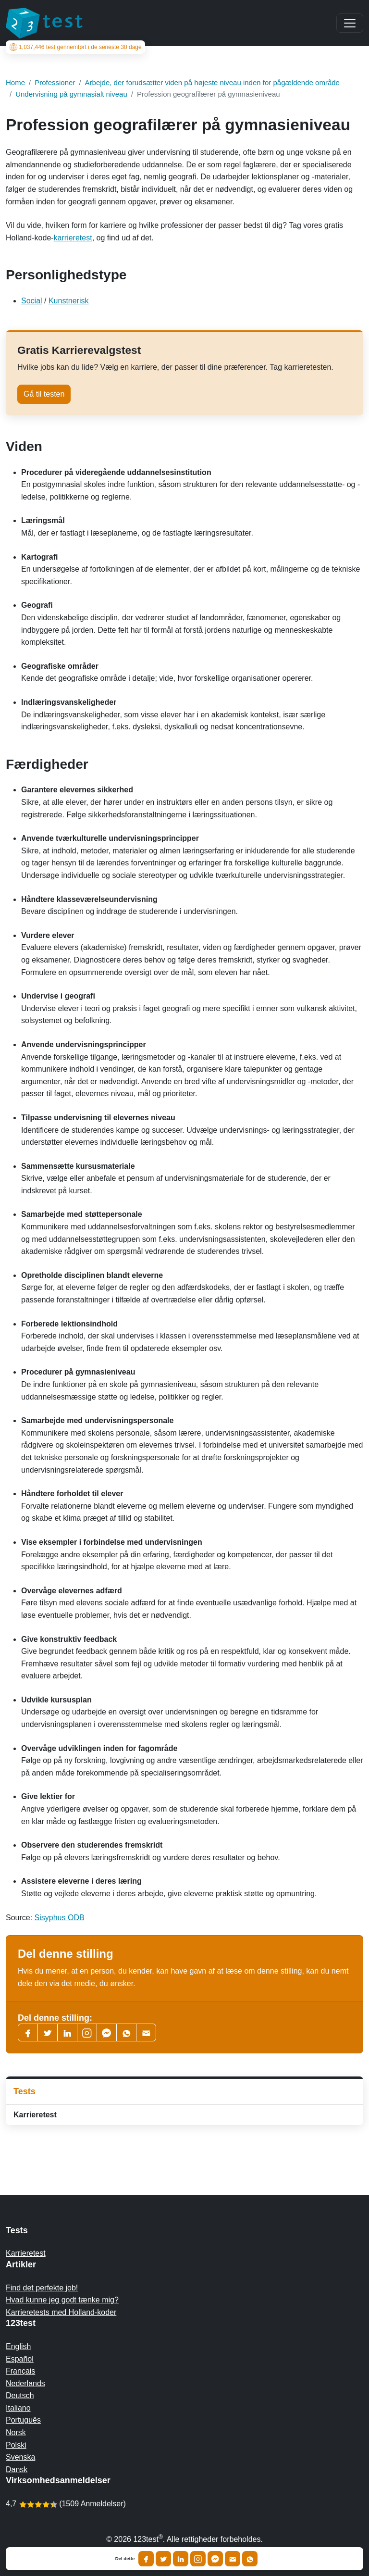 The width and height of the screenshot is (369, 2576). Describe the element at coordinates (35, 2115) in the screenshot. I see `Karrieretest` at that location.